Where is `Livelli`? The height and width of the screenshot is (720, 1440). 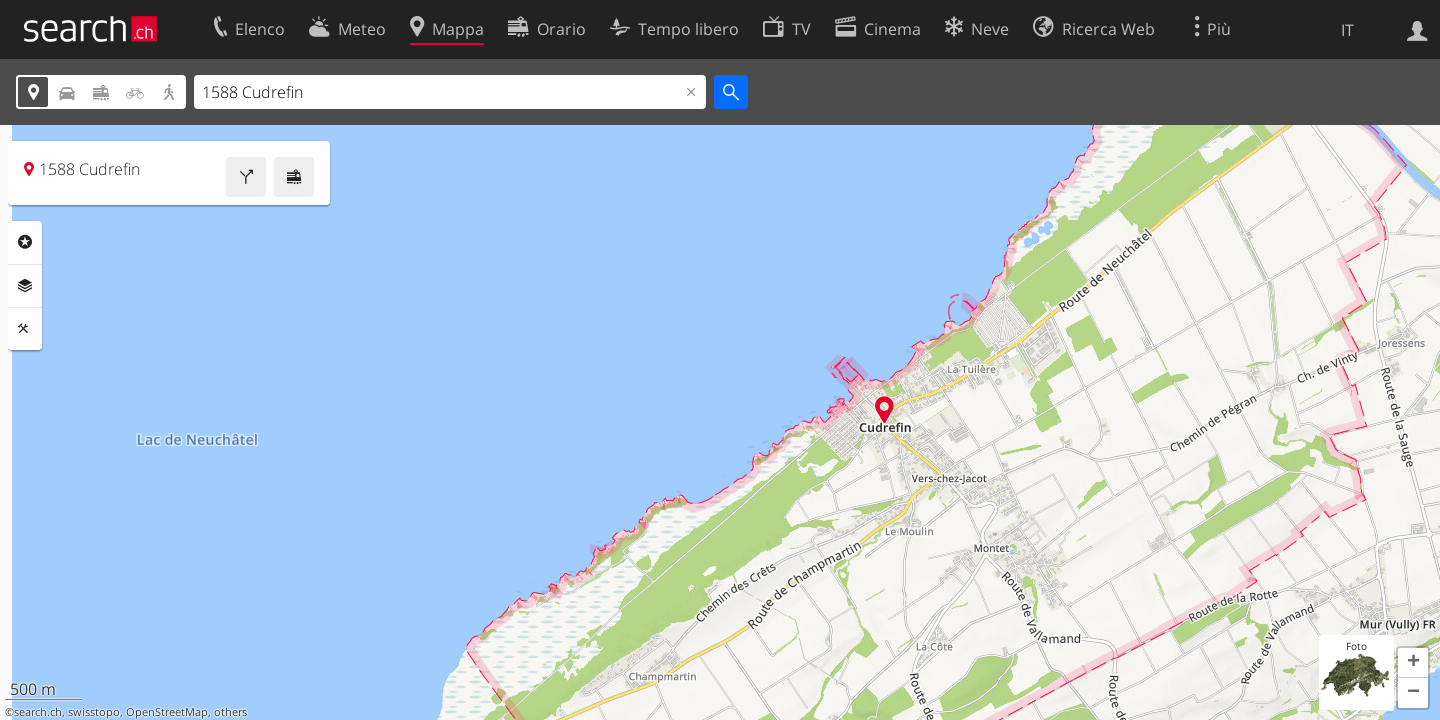 Livelli is located at coordinates (25, 286).